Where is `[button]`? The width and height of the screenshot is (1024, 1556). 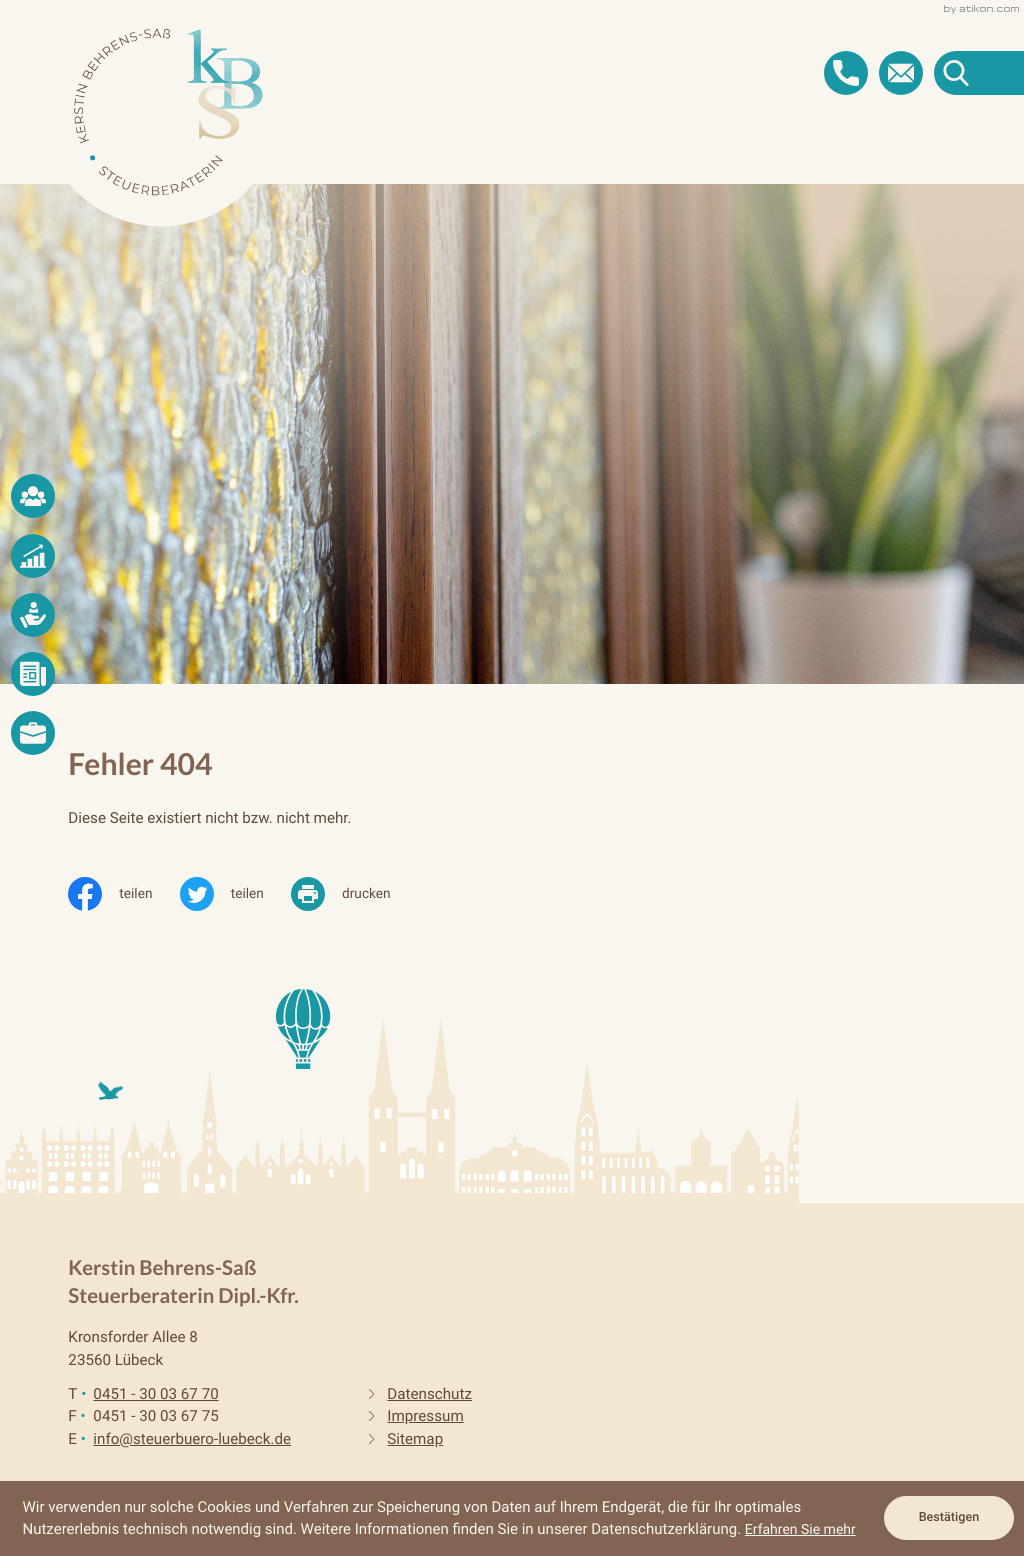
[button] is located at coordinates (846, 73).